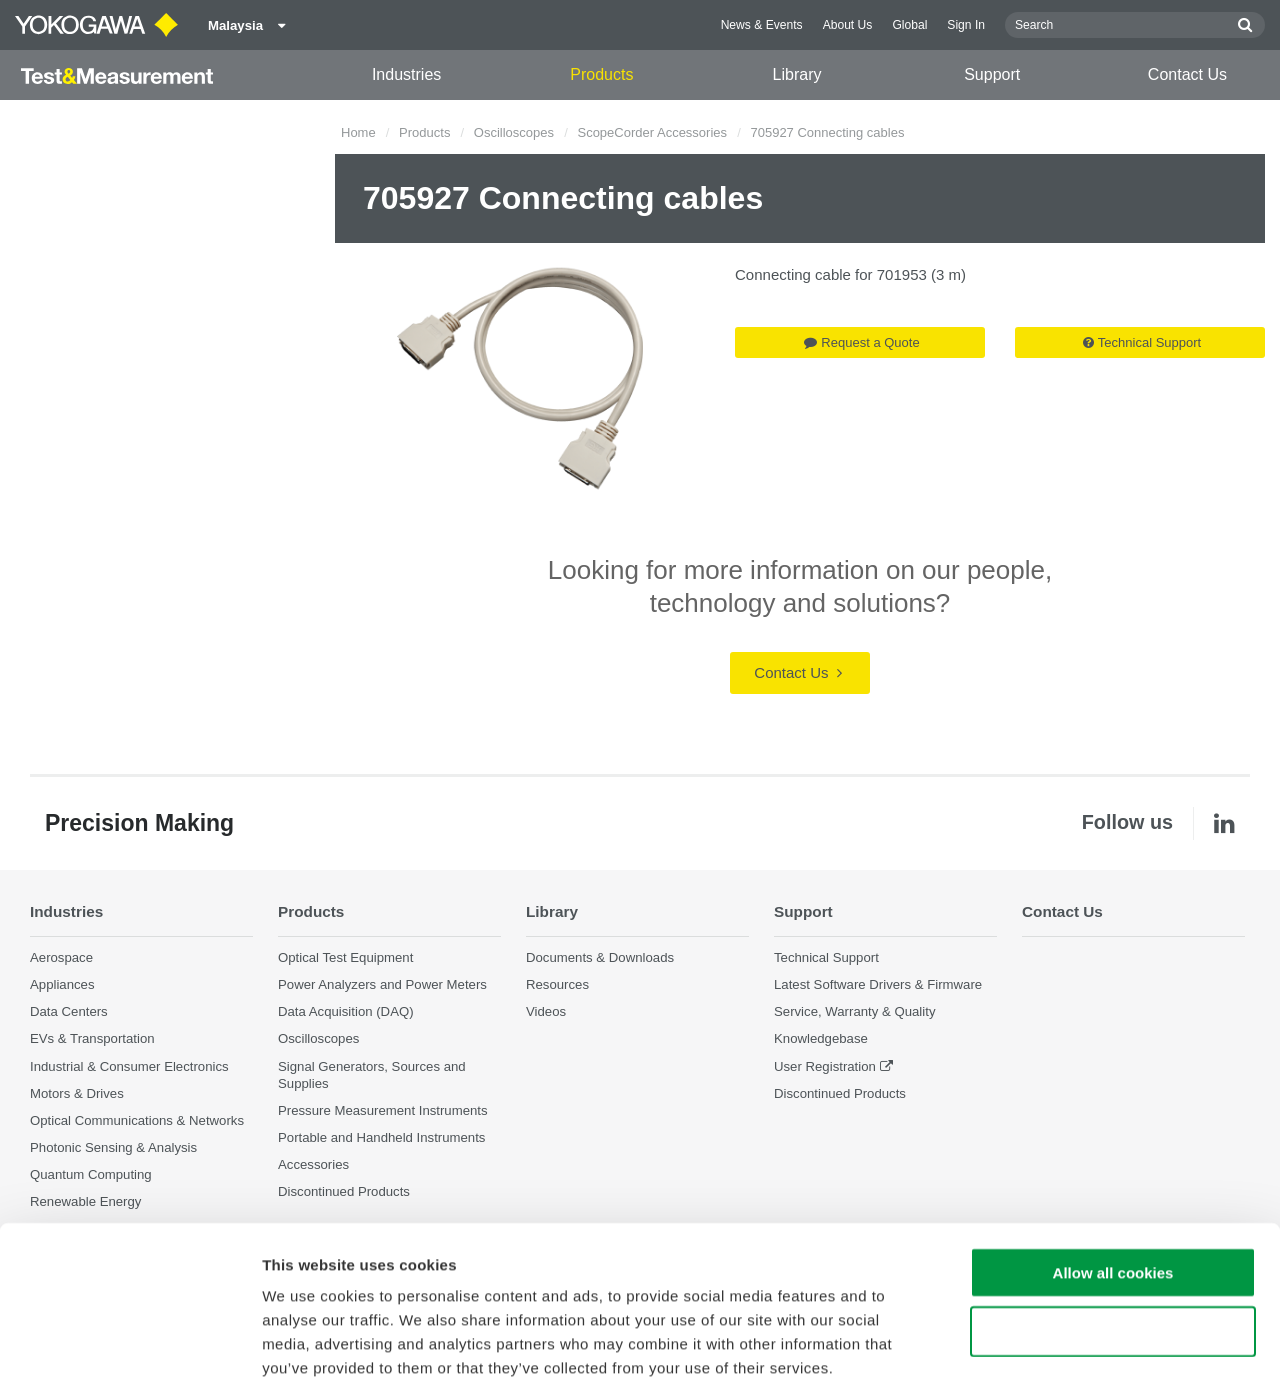 Image resolution: width=1280 pixels, height=1388 pixels. I want to click on Show details, so click(1049, 1348).